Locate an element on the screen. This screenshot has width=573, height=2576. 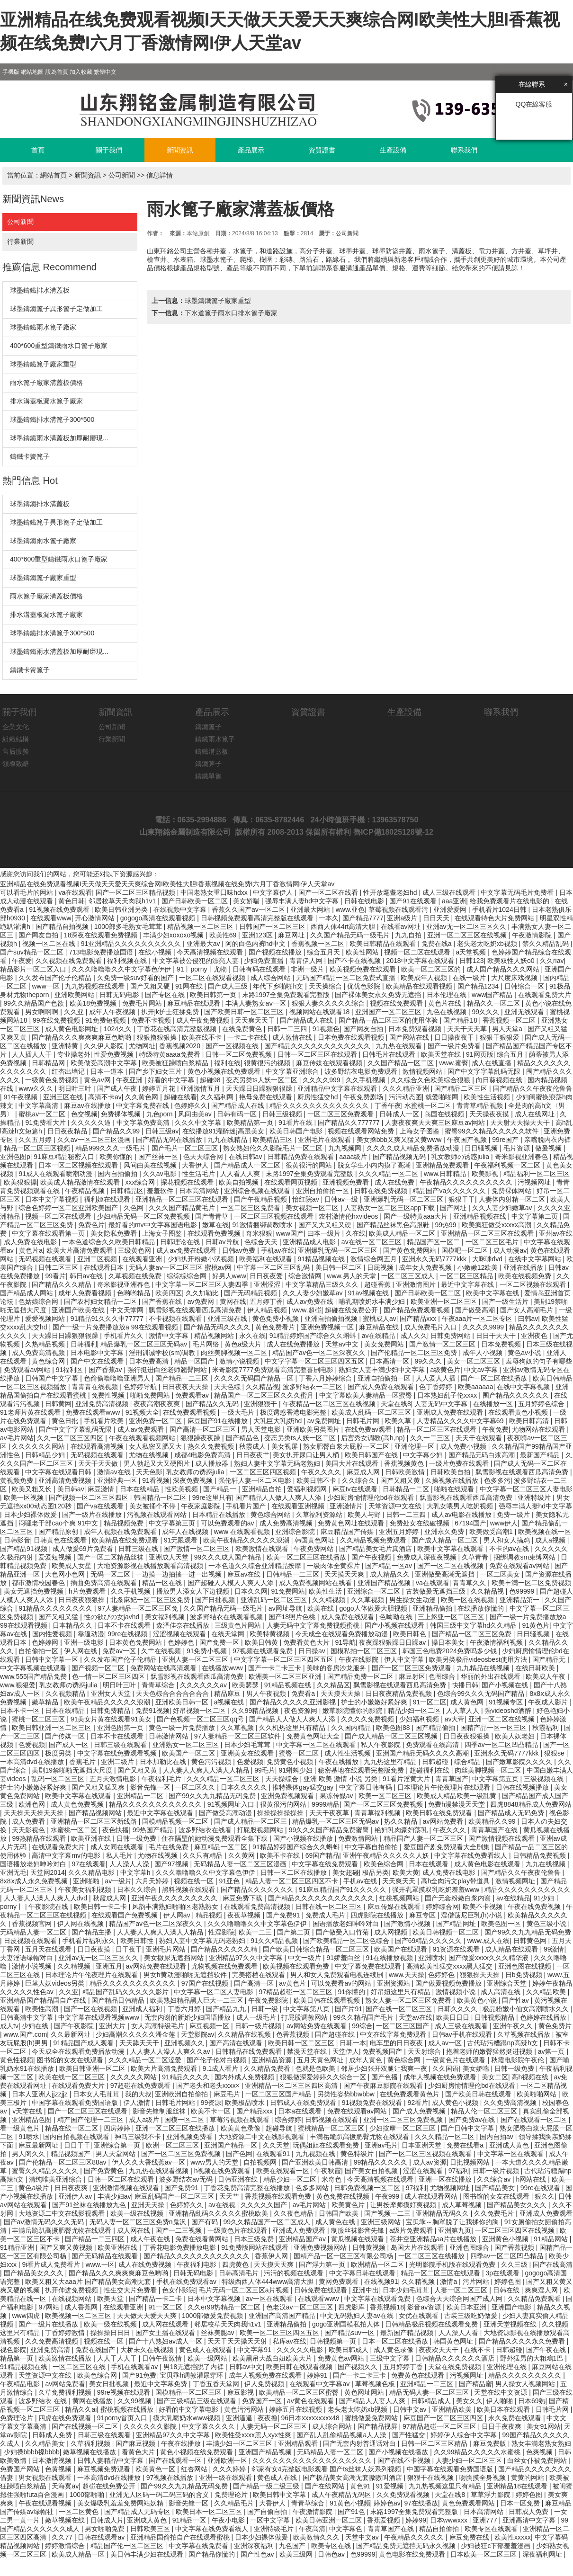
性爱免费视频 is located at coordinates (114, 1054).